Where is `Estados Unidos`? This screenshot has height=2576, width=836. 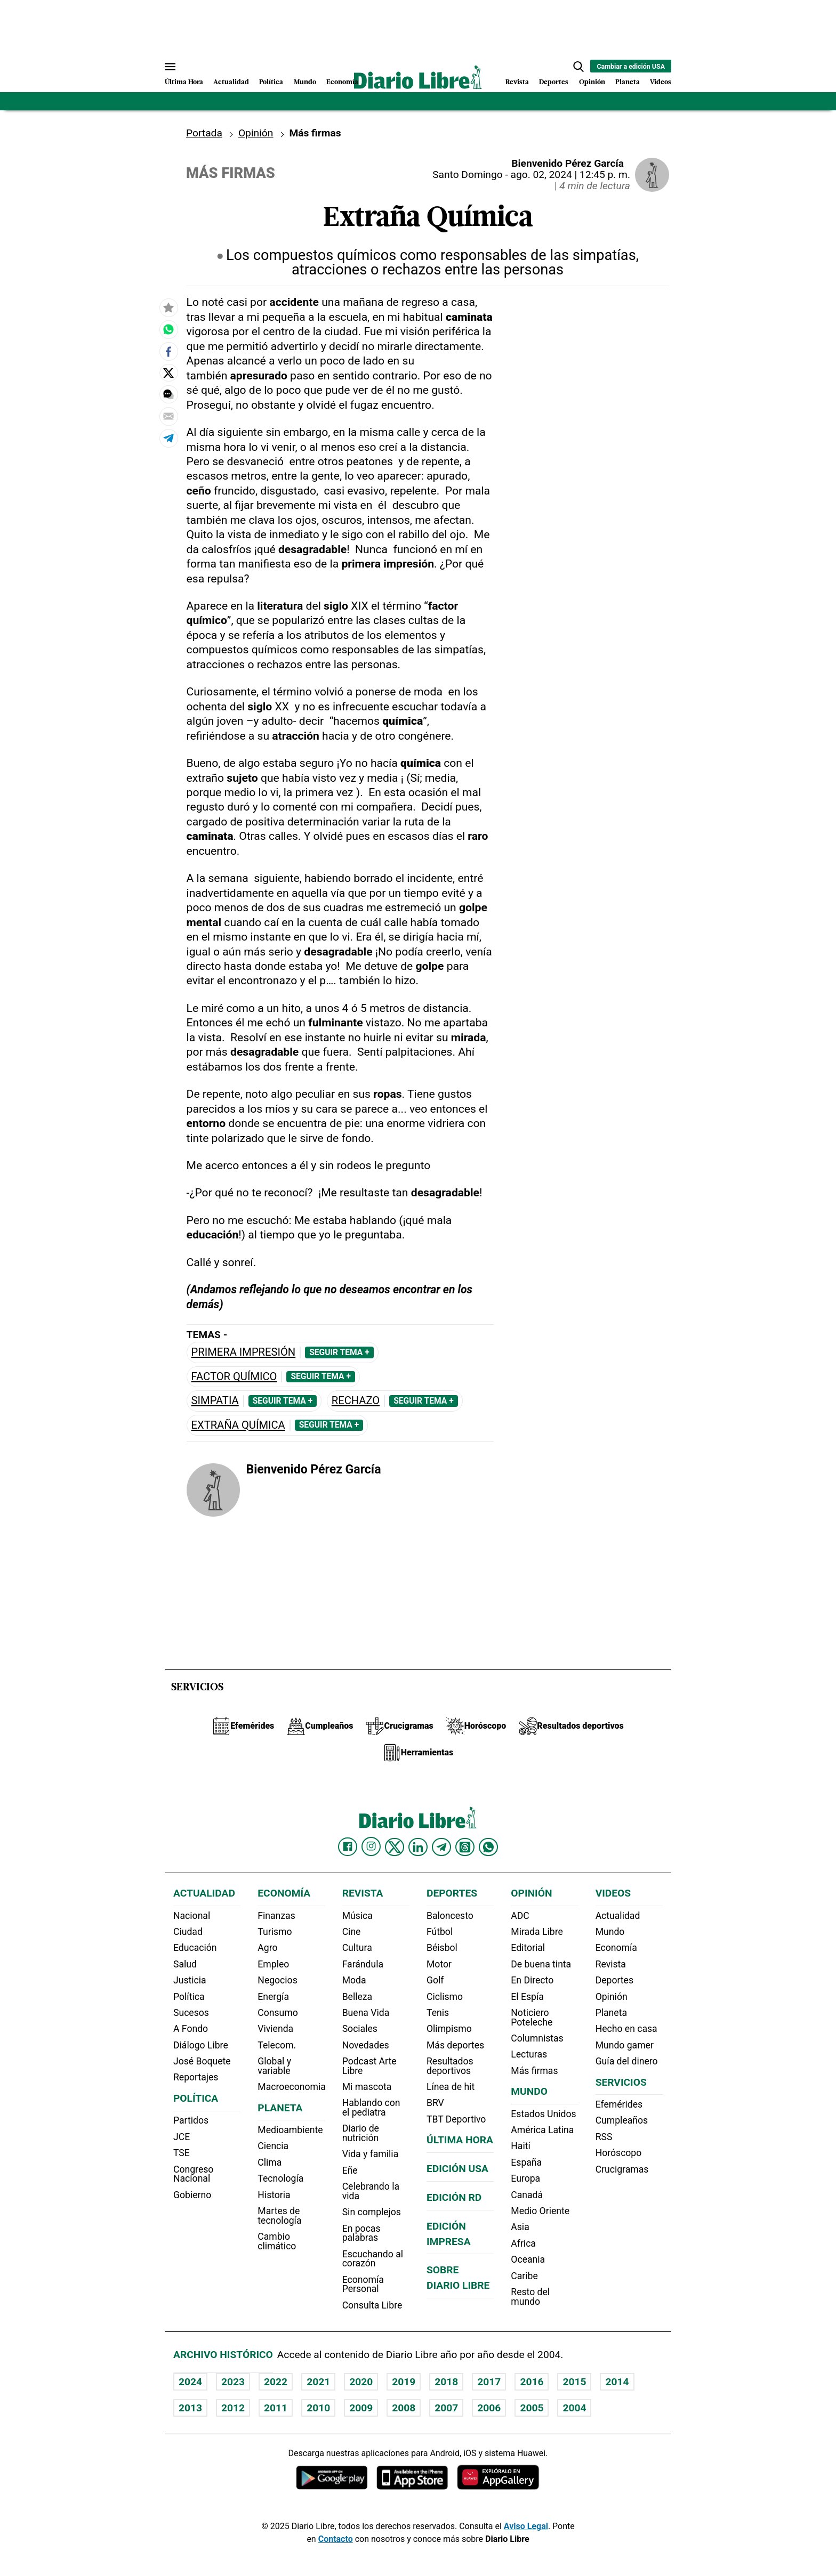
Estados Unidos is located at coordinates (543, 2114).